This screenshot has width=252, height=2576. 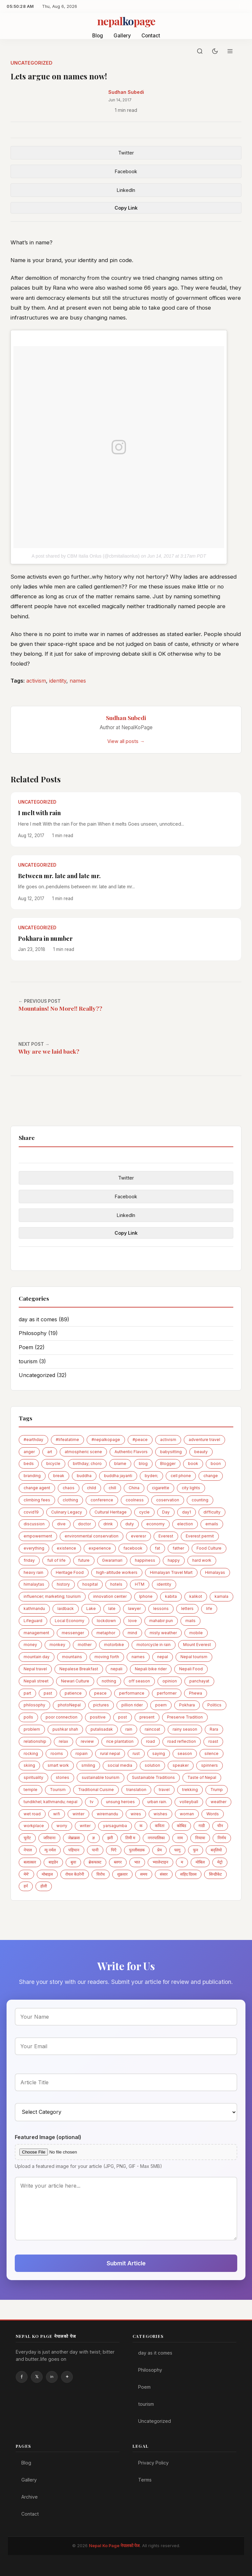 What do you see at coordinates (34, 1548) in the screenshot?
I see `everything` at bounding box center [34, 1548].